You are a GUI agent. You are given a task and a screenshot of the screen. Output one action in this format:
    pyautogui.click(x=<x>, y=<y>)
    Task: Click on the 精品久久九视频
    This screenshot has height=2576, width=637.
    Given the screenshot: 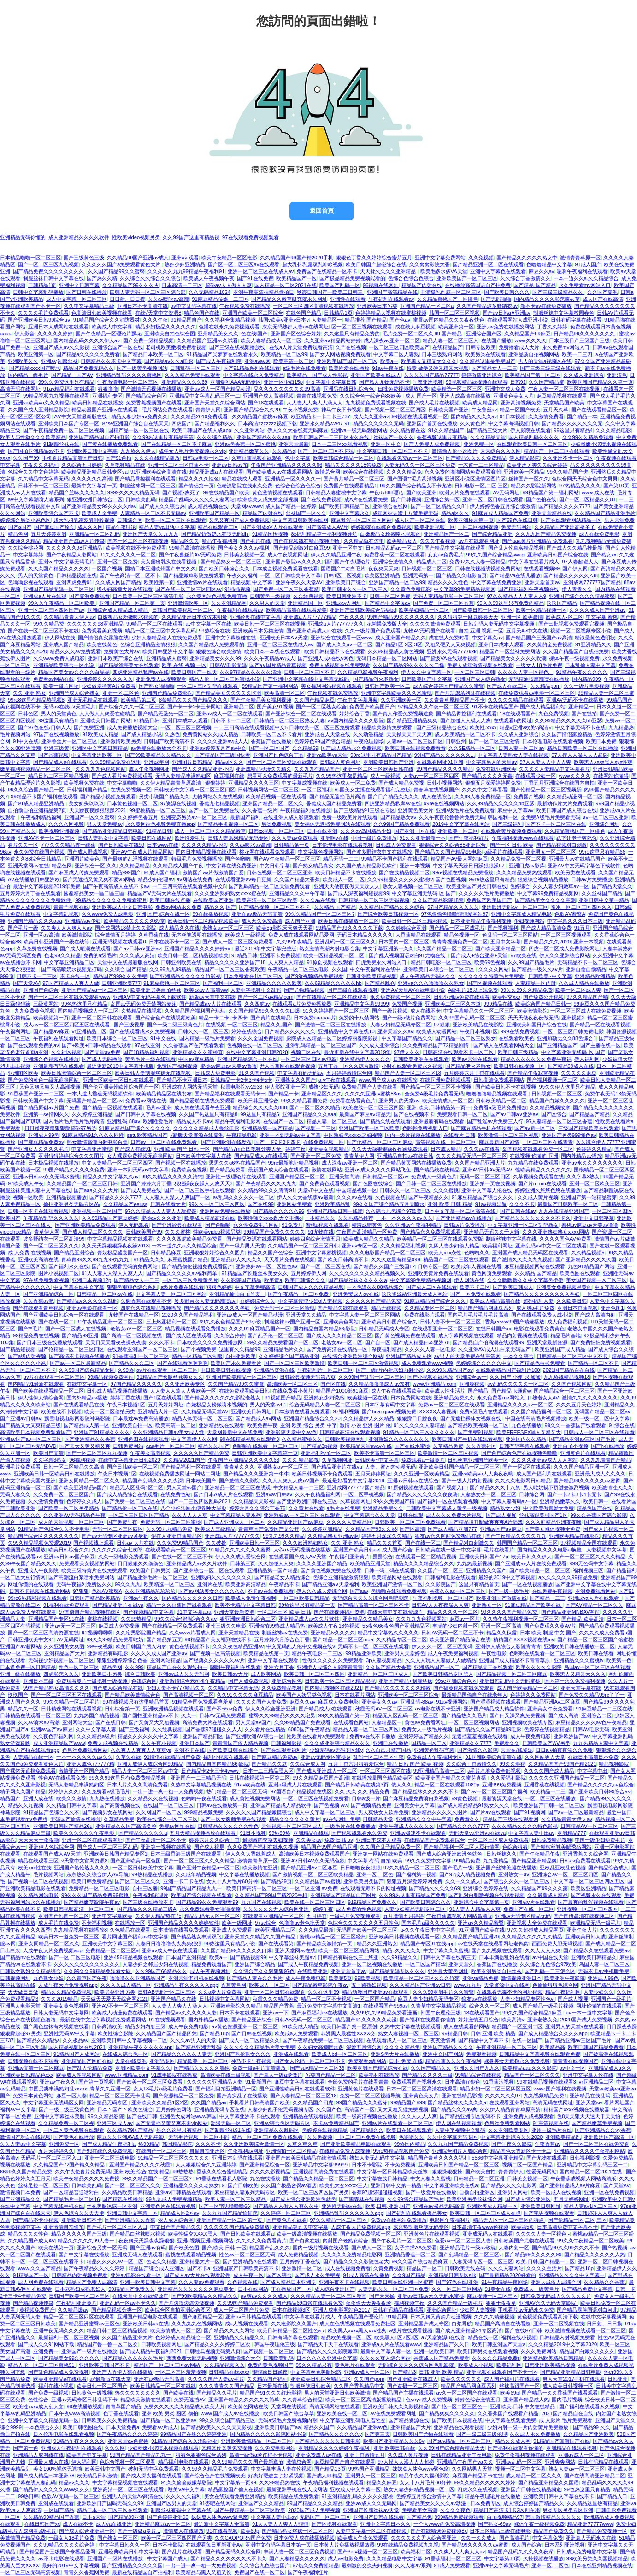 What is the action you would take?
    pyautogui.click(x=25, y=1805)
    